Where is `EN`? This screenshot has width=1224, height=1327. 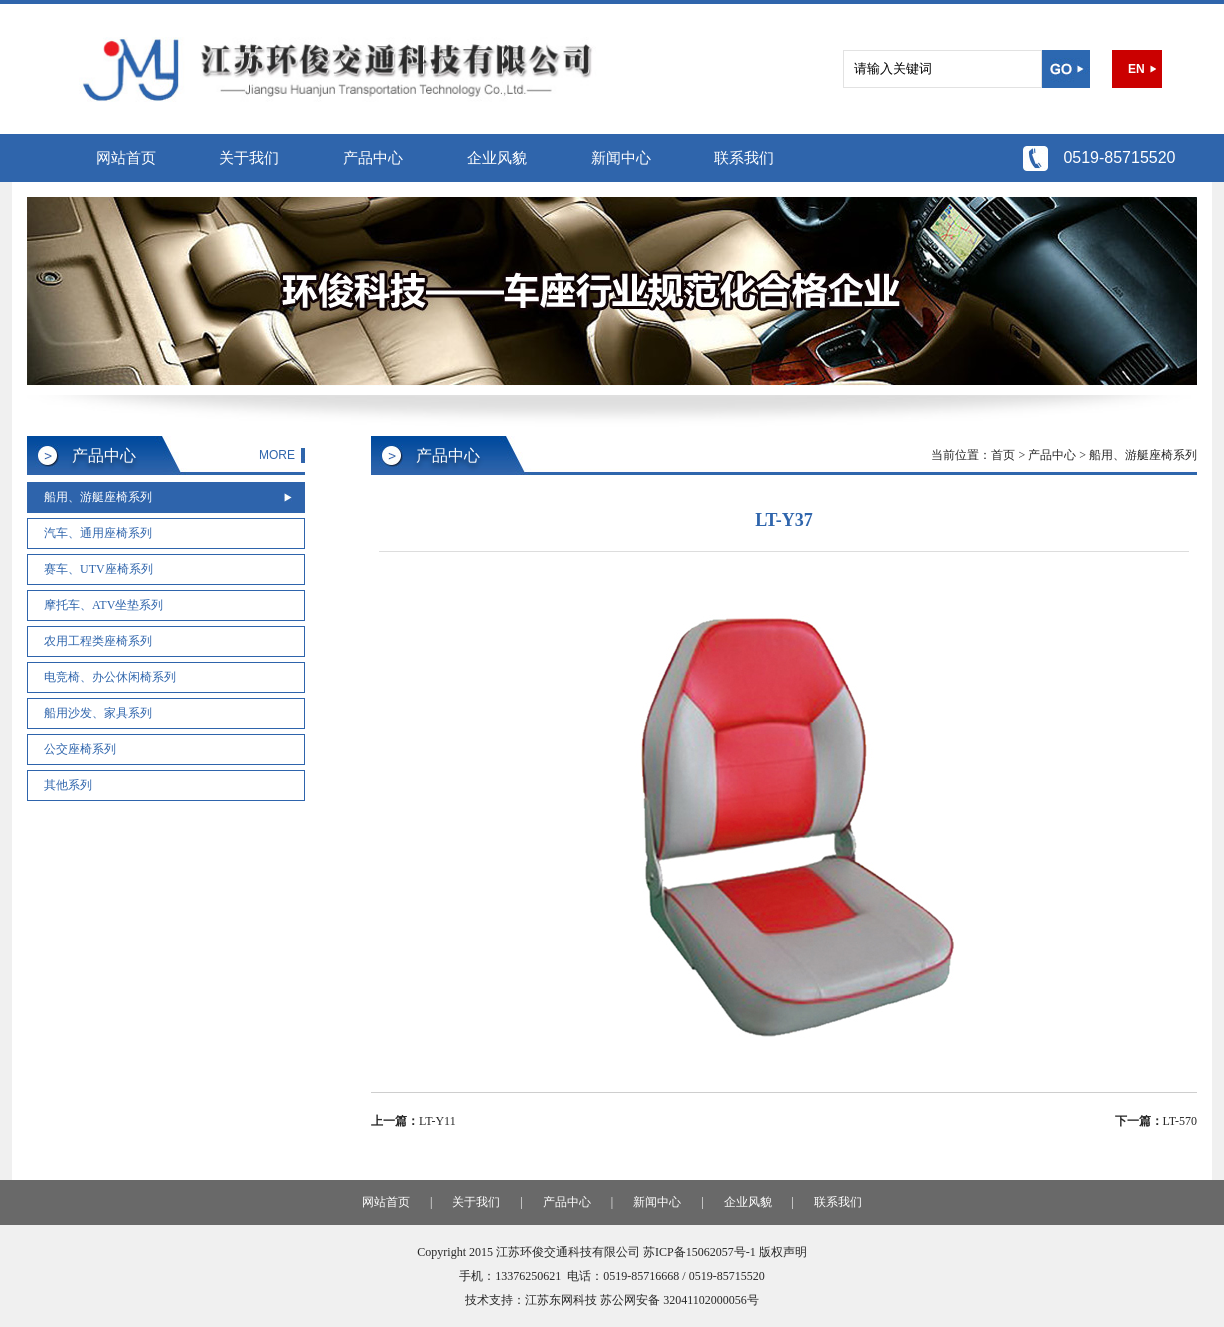
EN is located at coordinates (1136, 69).